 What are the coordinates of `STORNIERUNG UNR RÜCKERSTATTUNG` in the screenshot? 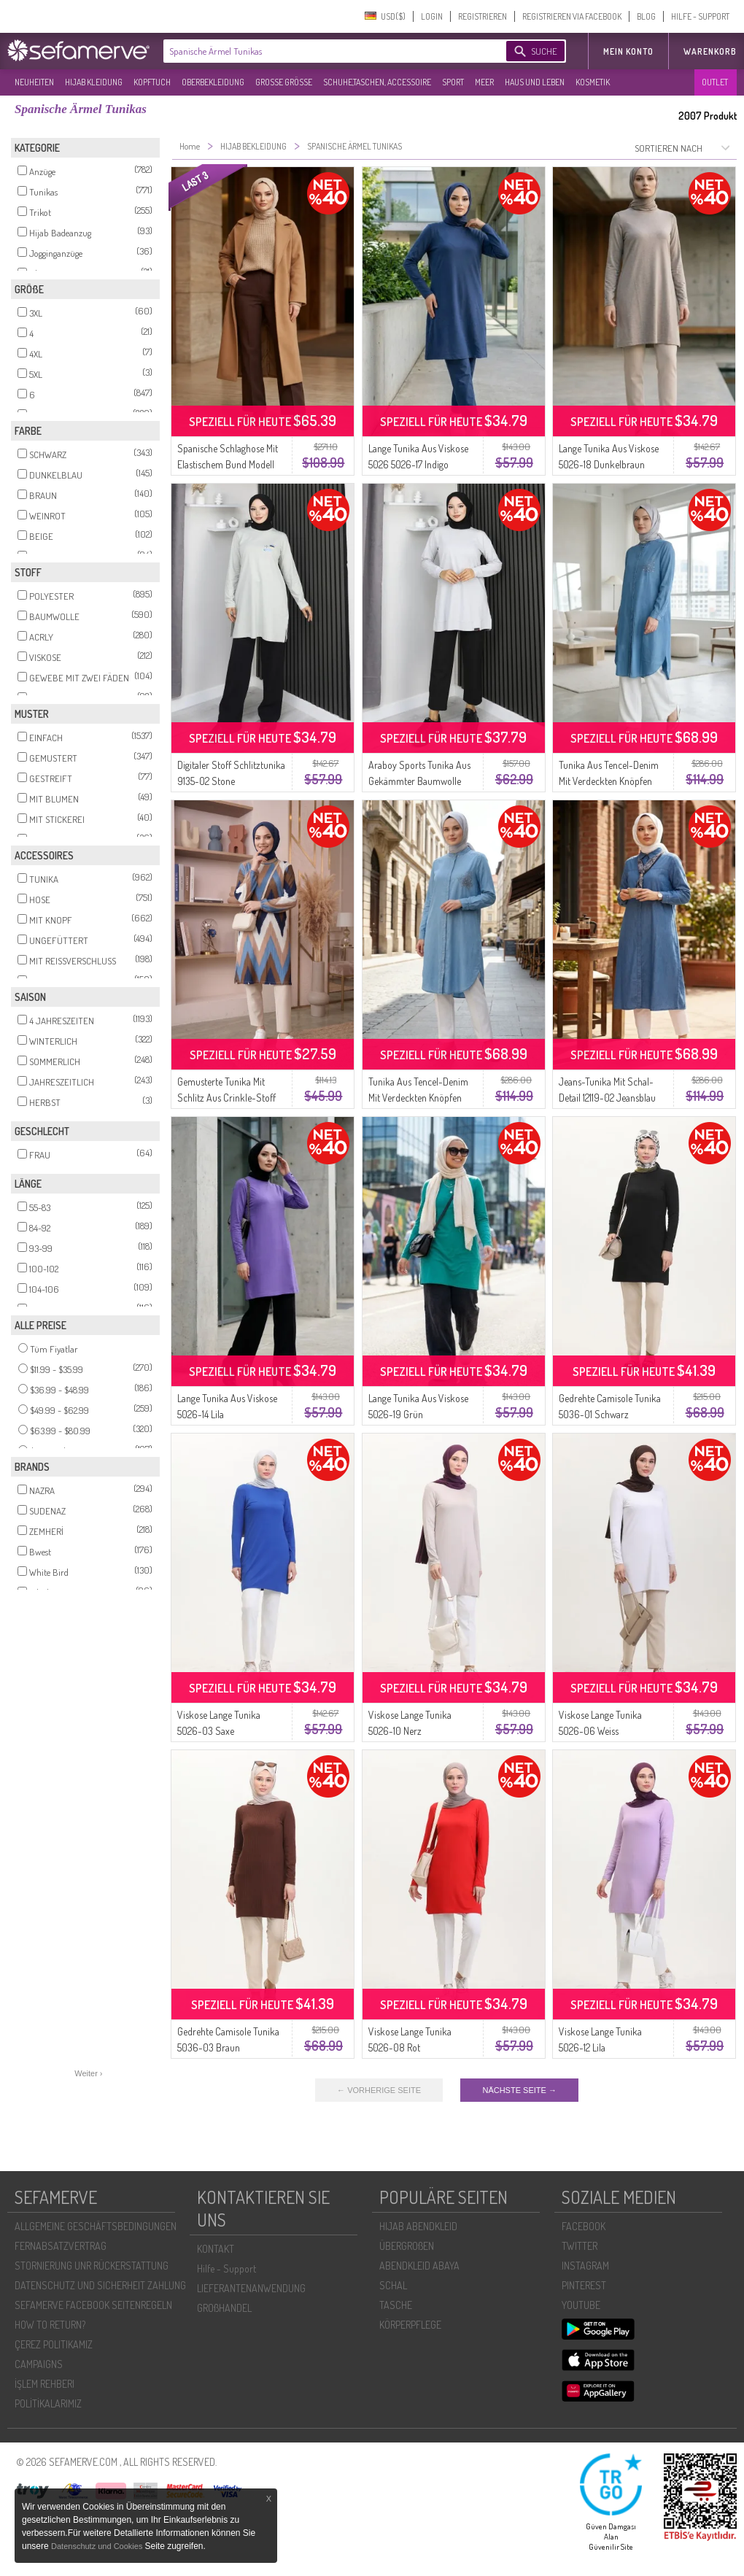 It's located at (91, 2265).